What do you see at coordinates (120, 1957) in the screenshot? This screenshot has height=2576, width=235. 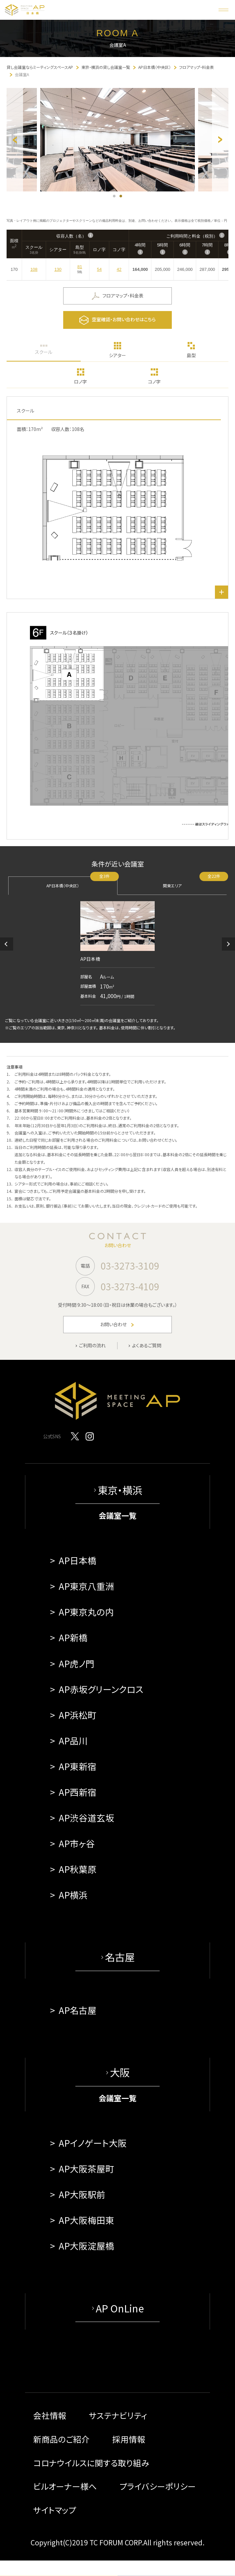 I see `名古屋` at bounding box center [120, 1957].